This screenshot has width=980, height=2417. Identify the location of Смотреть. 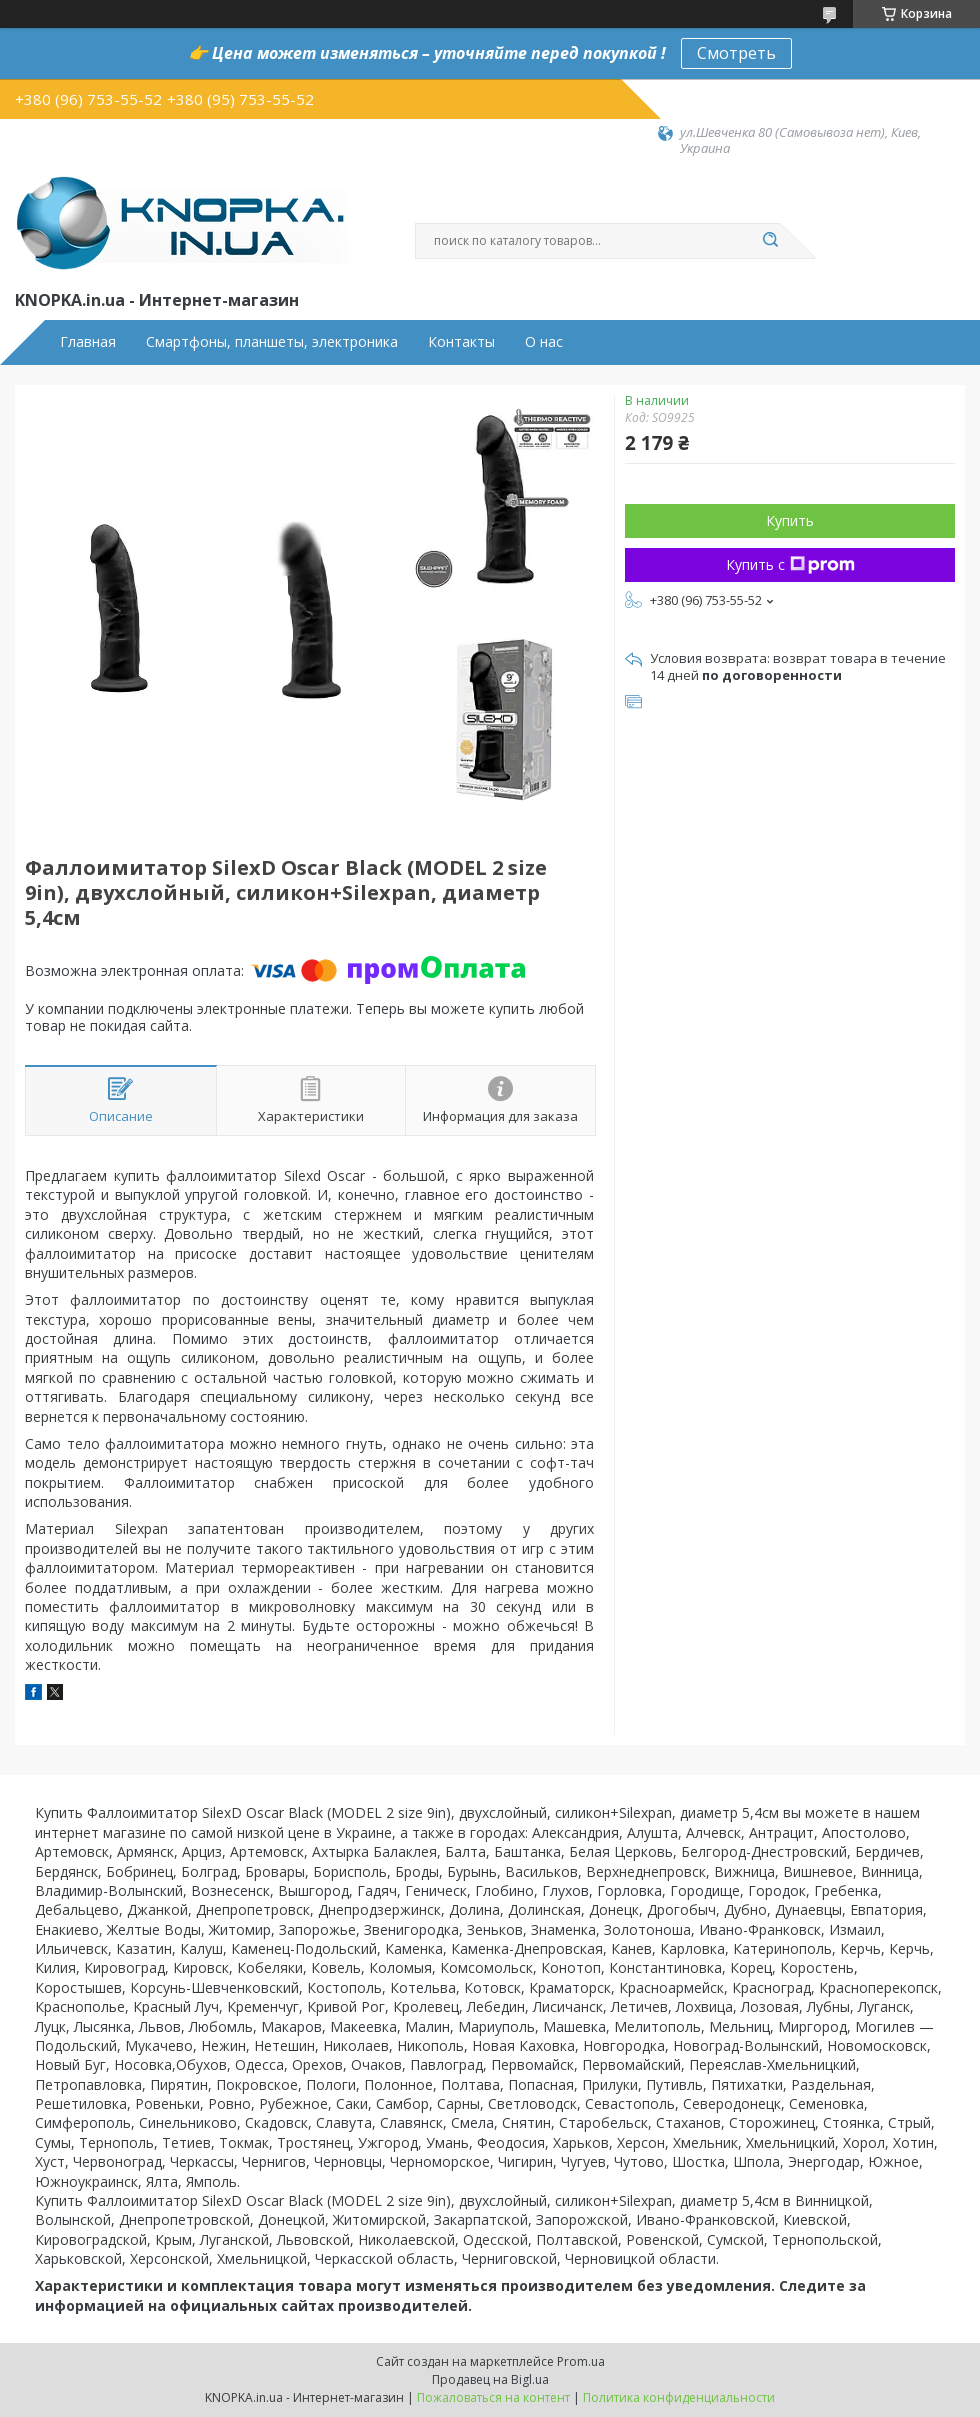
(736, 53).